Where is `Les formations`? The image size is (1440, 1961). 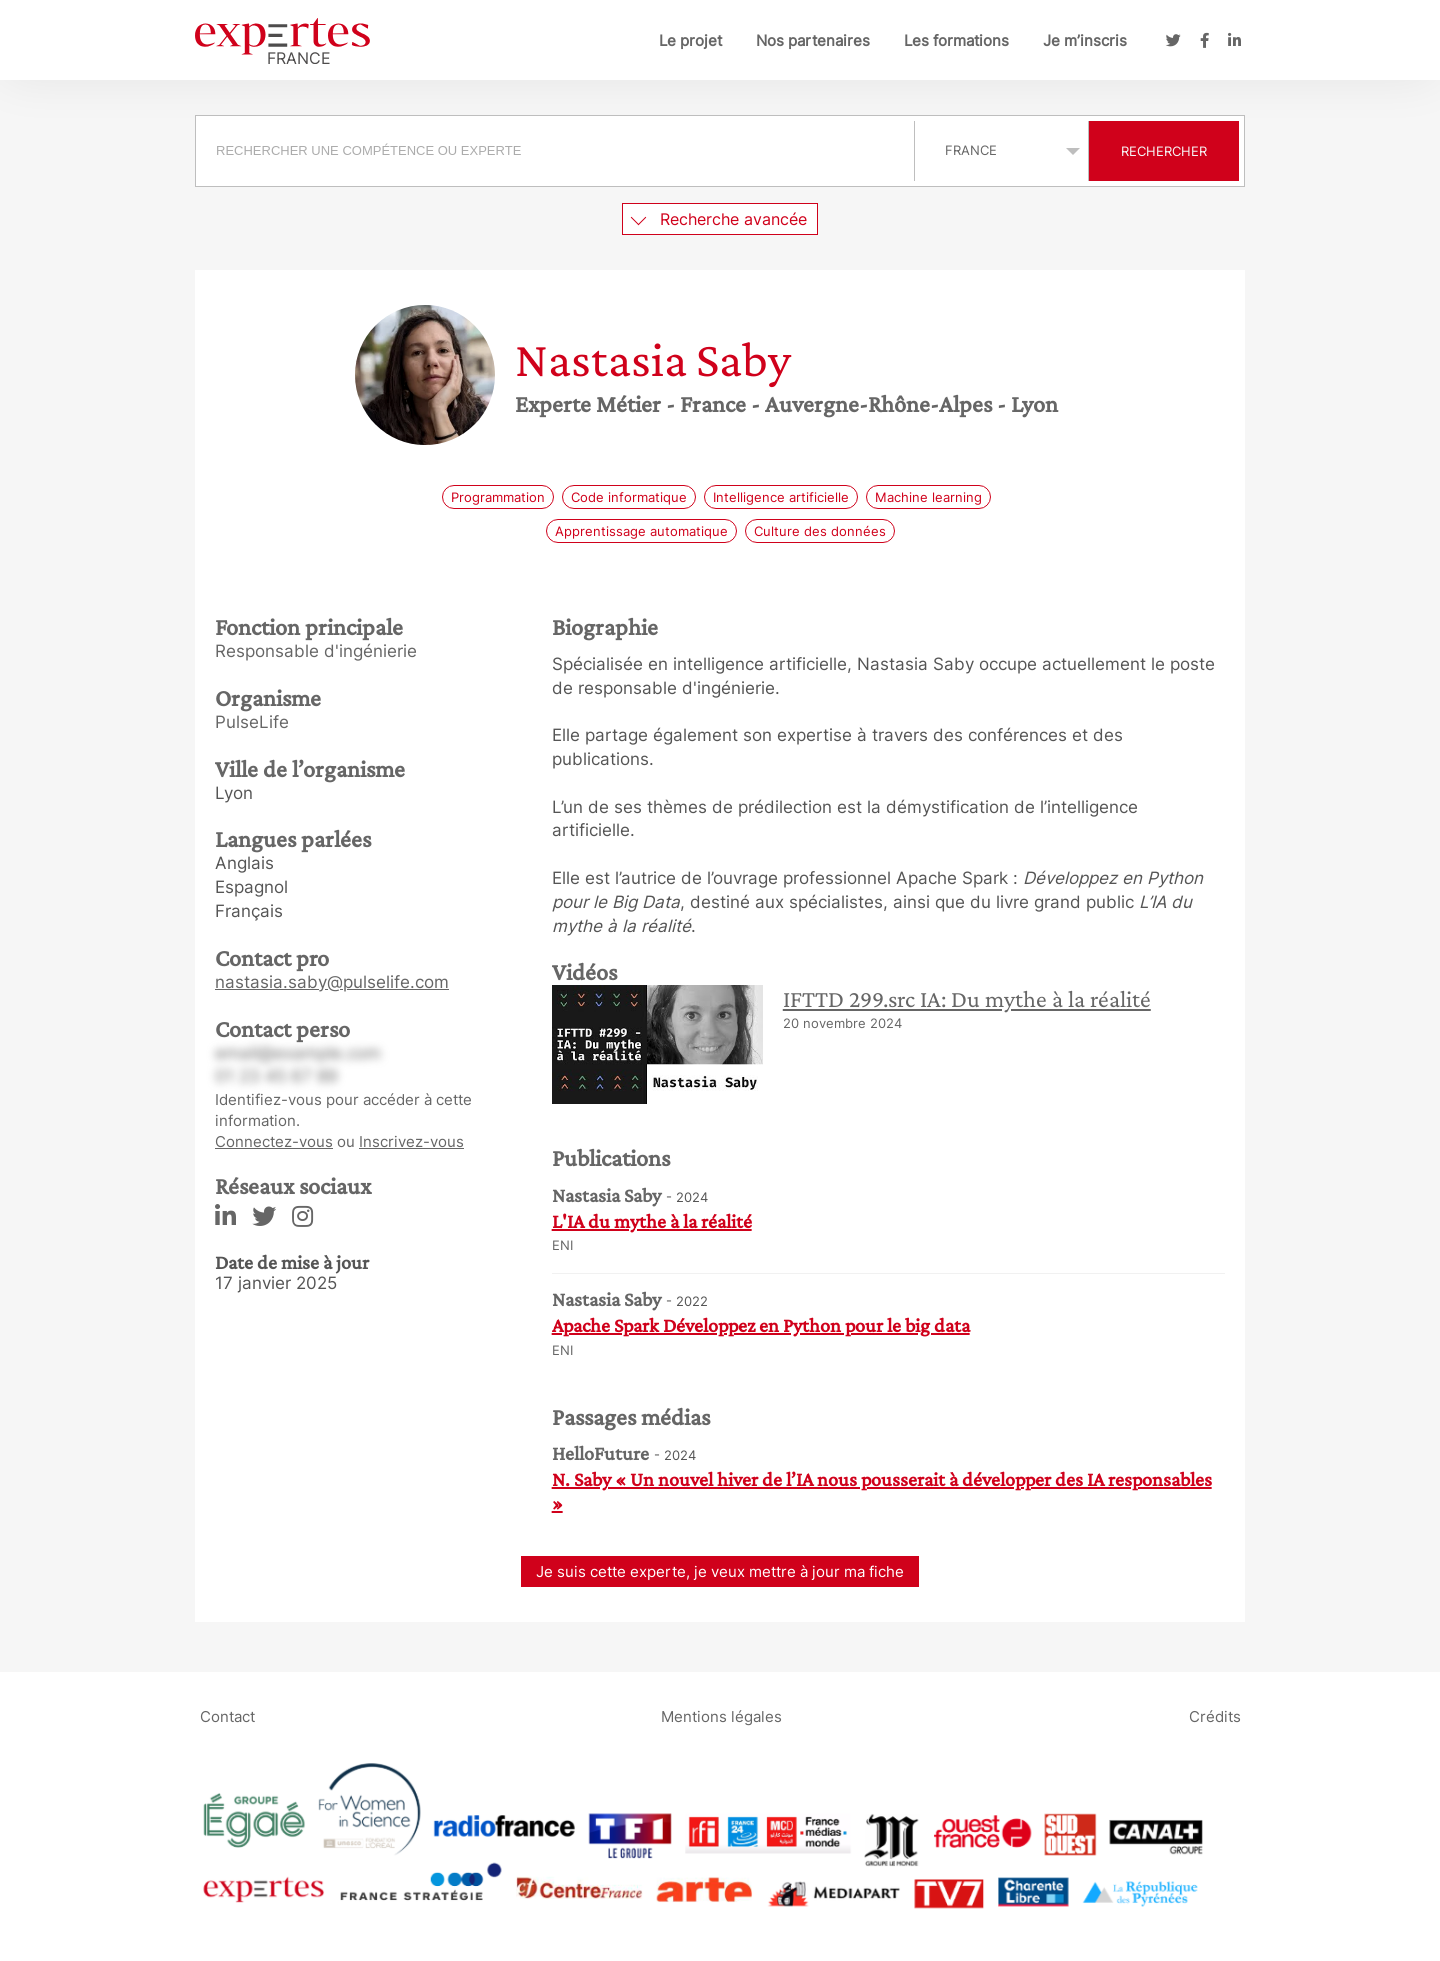 Les formations is located at coordinates (956, 40).